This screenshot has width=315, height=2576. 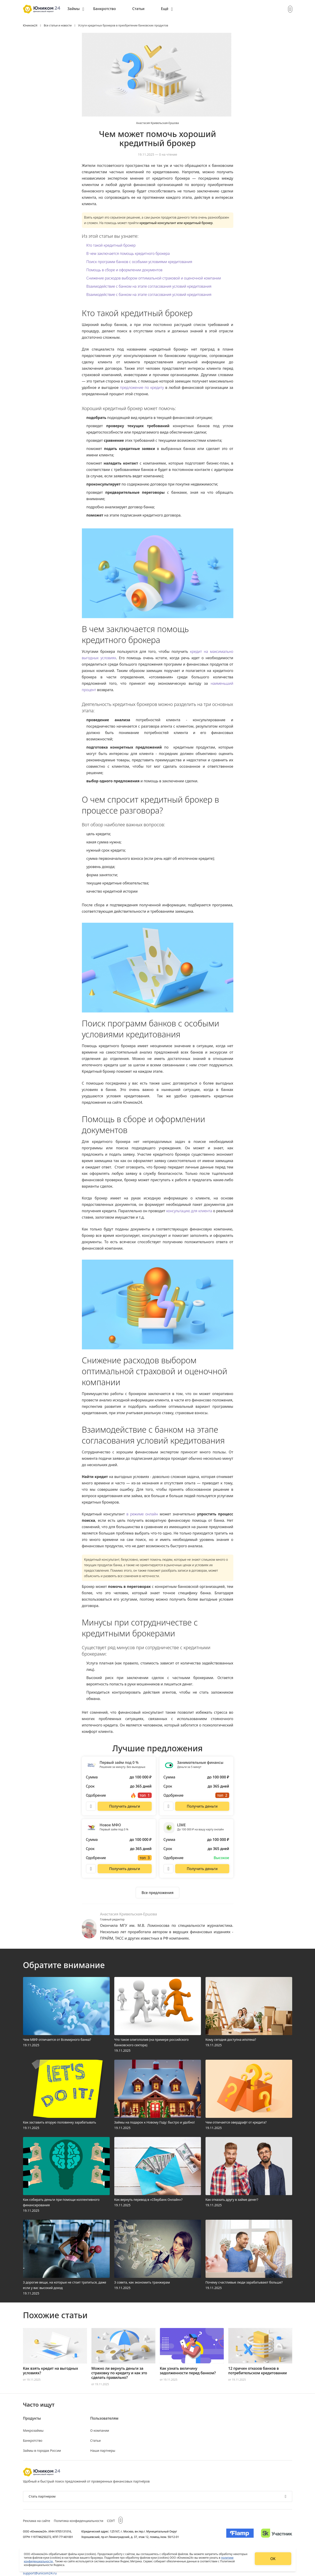 What do you see at coordinates (74, 8) in the screenshot?
I see `Займы` at bounding box center [74, 8].